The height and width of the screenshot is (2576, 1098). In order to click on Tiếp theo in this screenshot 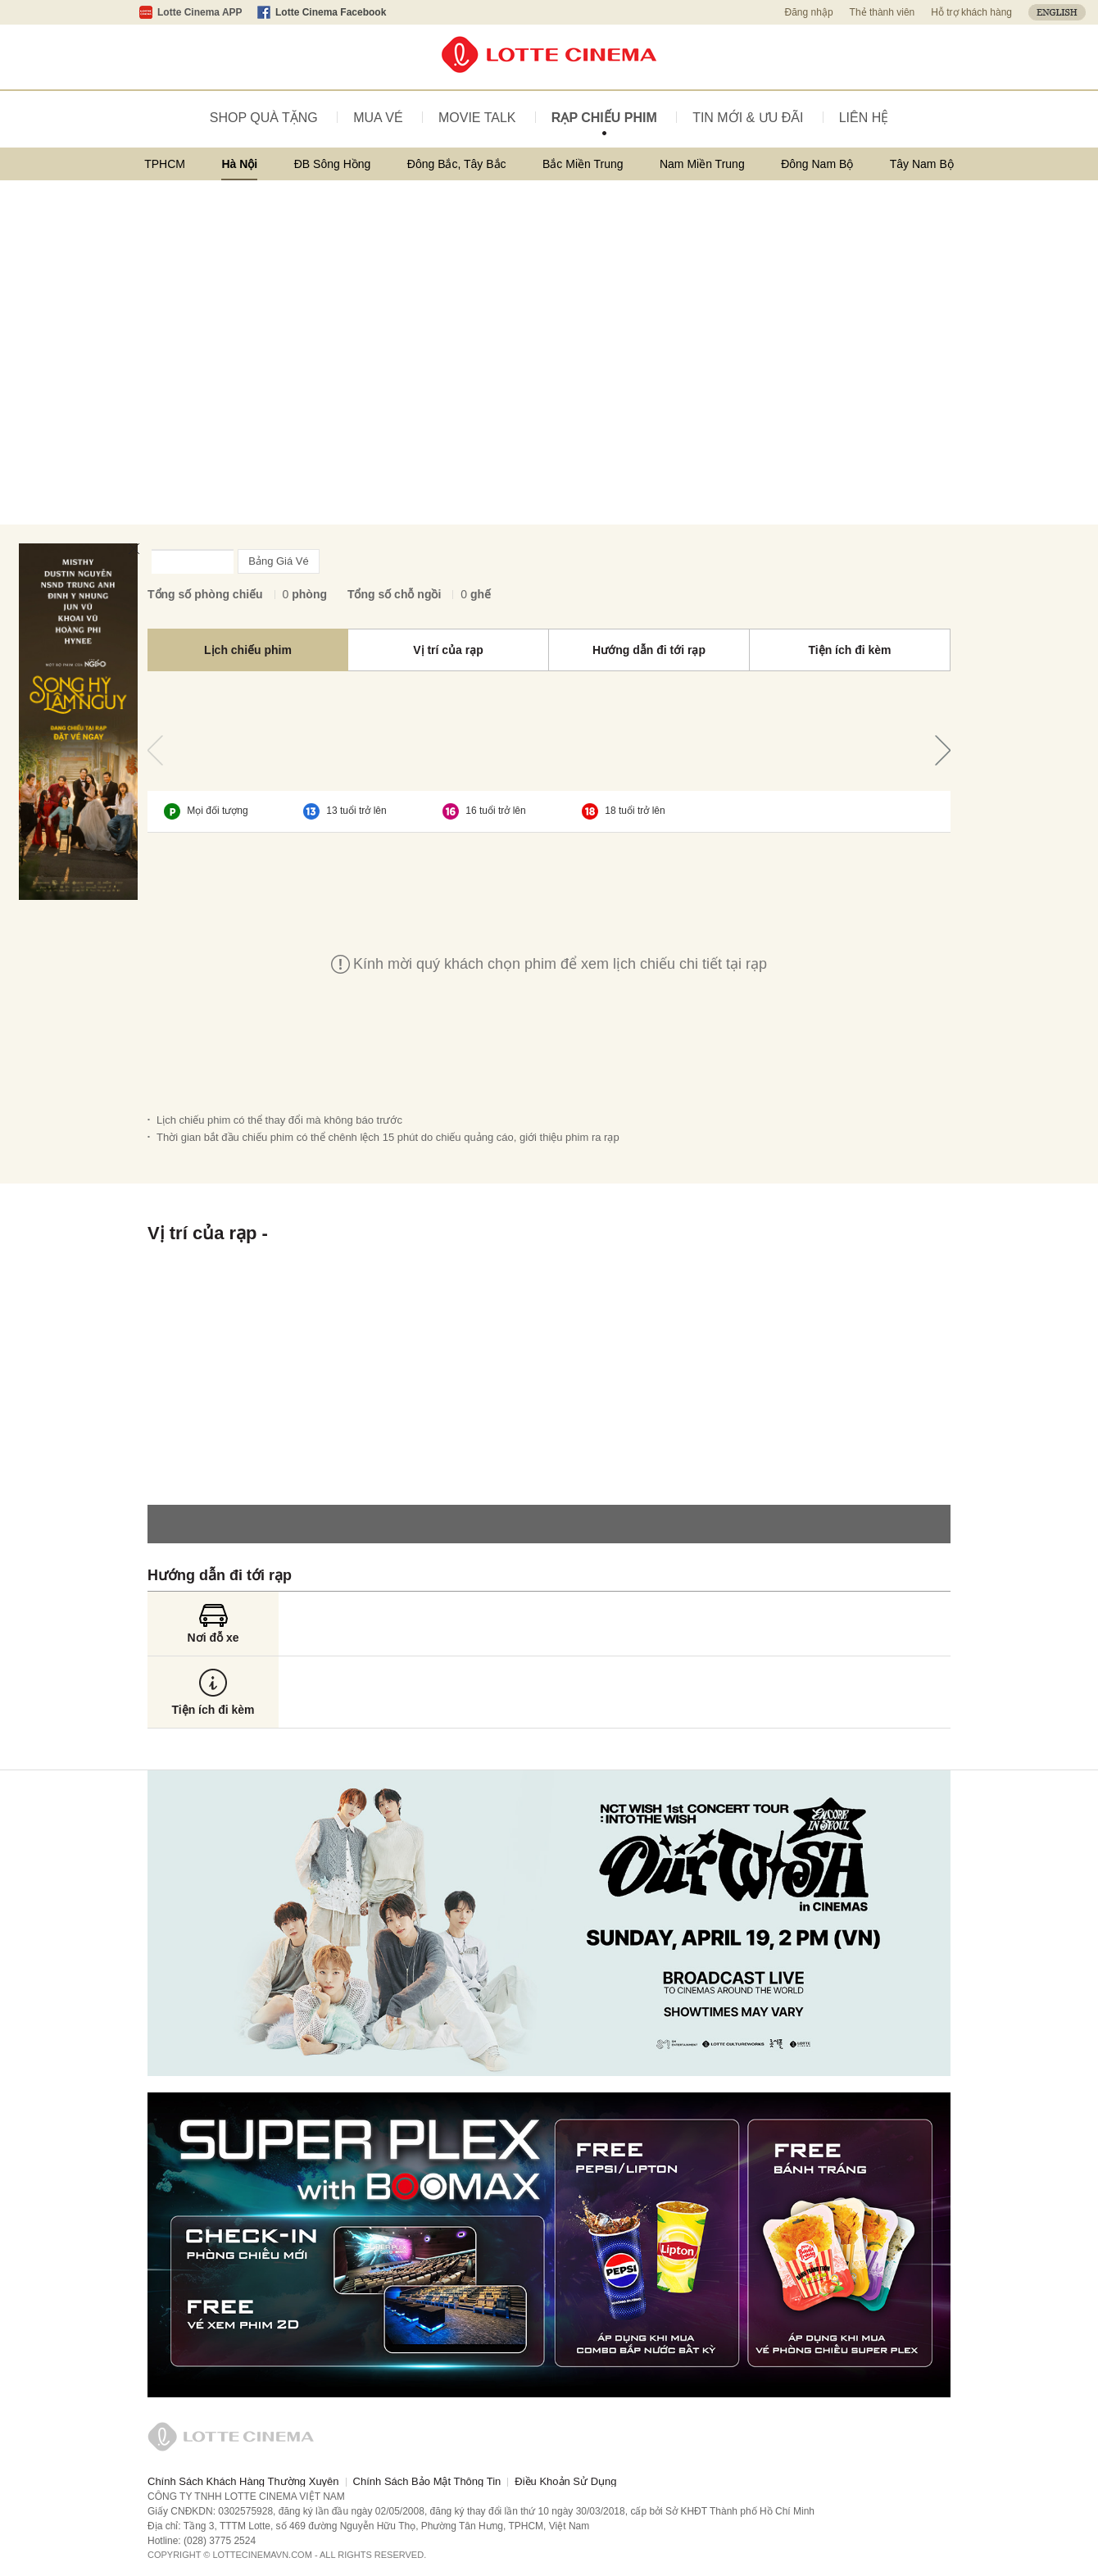, I will do `click(943, 749)`.